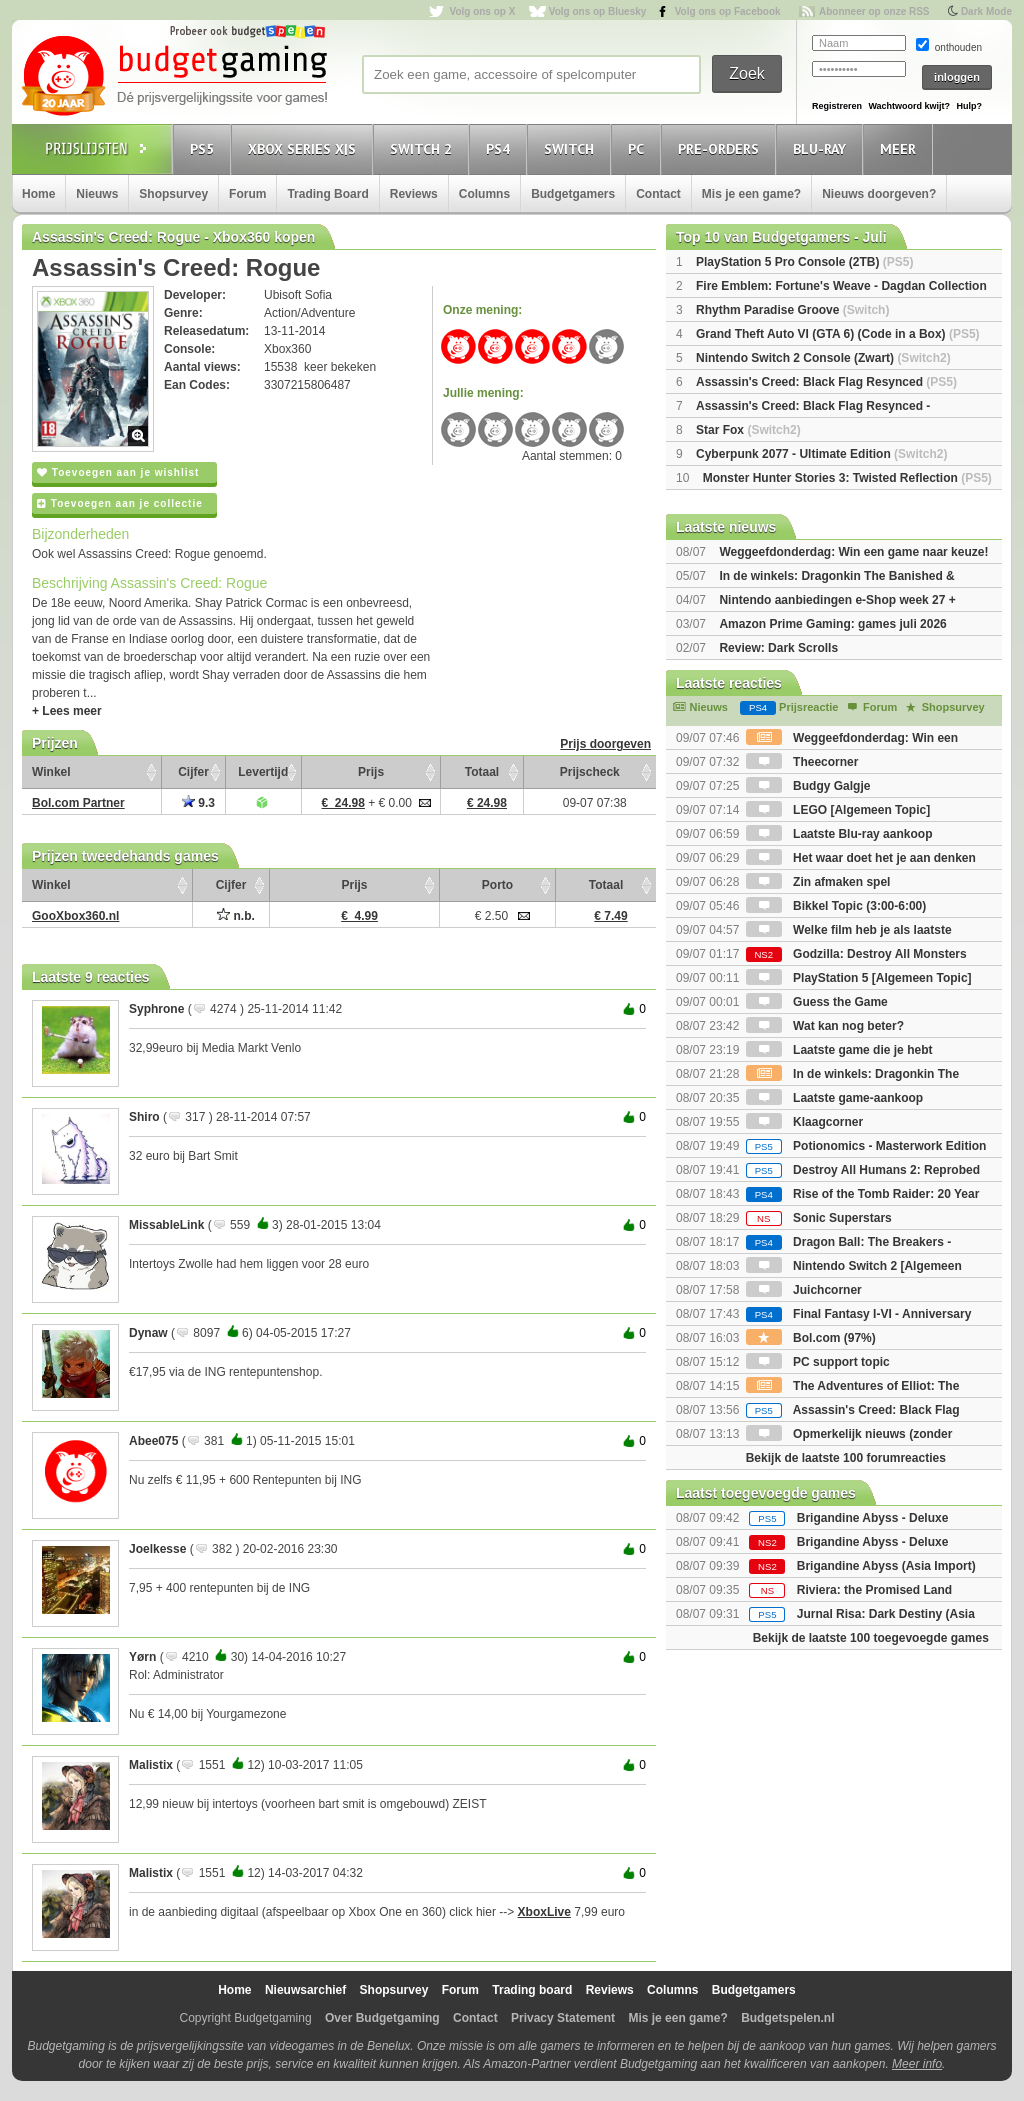  Describe the element at coordinates (414, 194) in the screenshot. I see `Reviews` at that location.